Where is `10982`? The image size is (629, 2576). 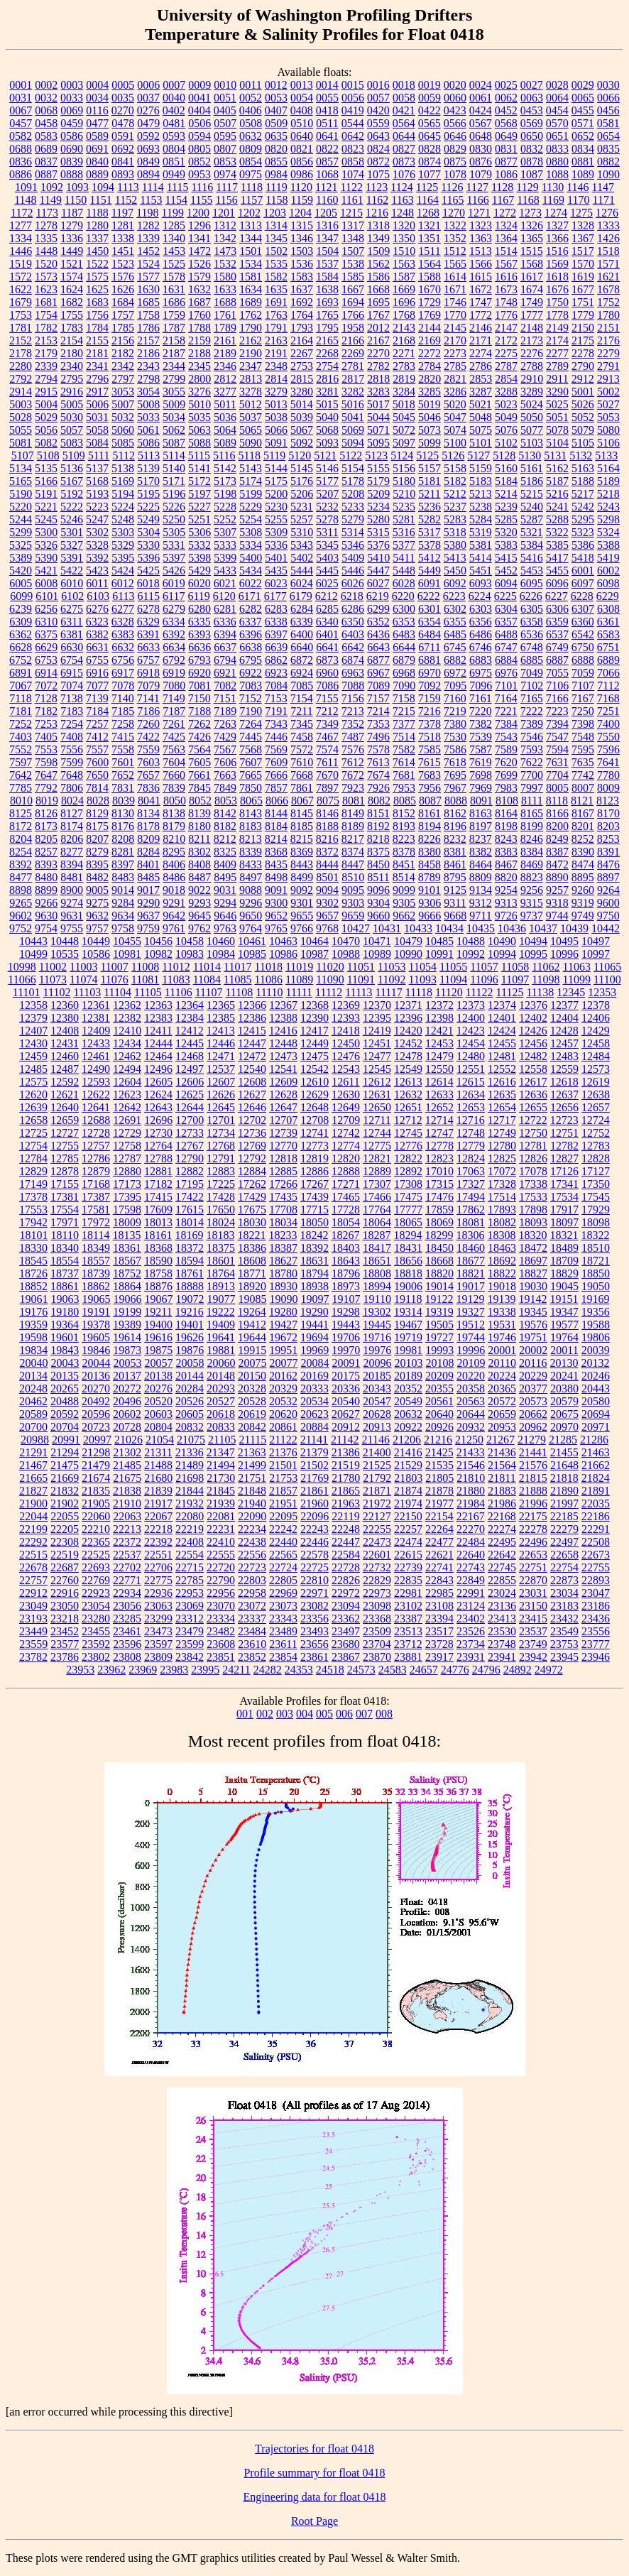
10982 is located at coordinates (158, 954).